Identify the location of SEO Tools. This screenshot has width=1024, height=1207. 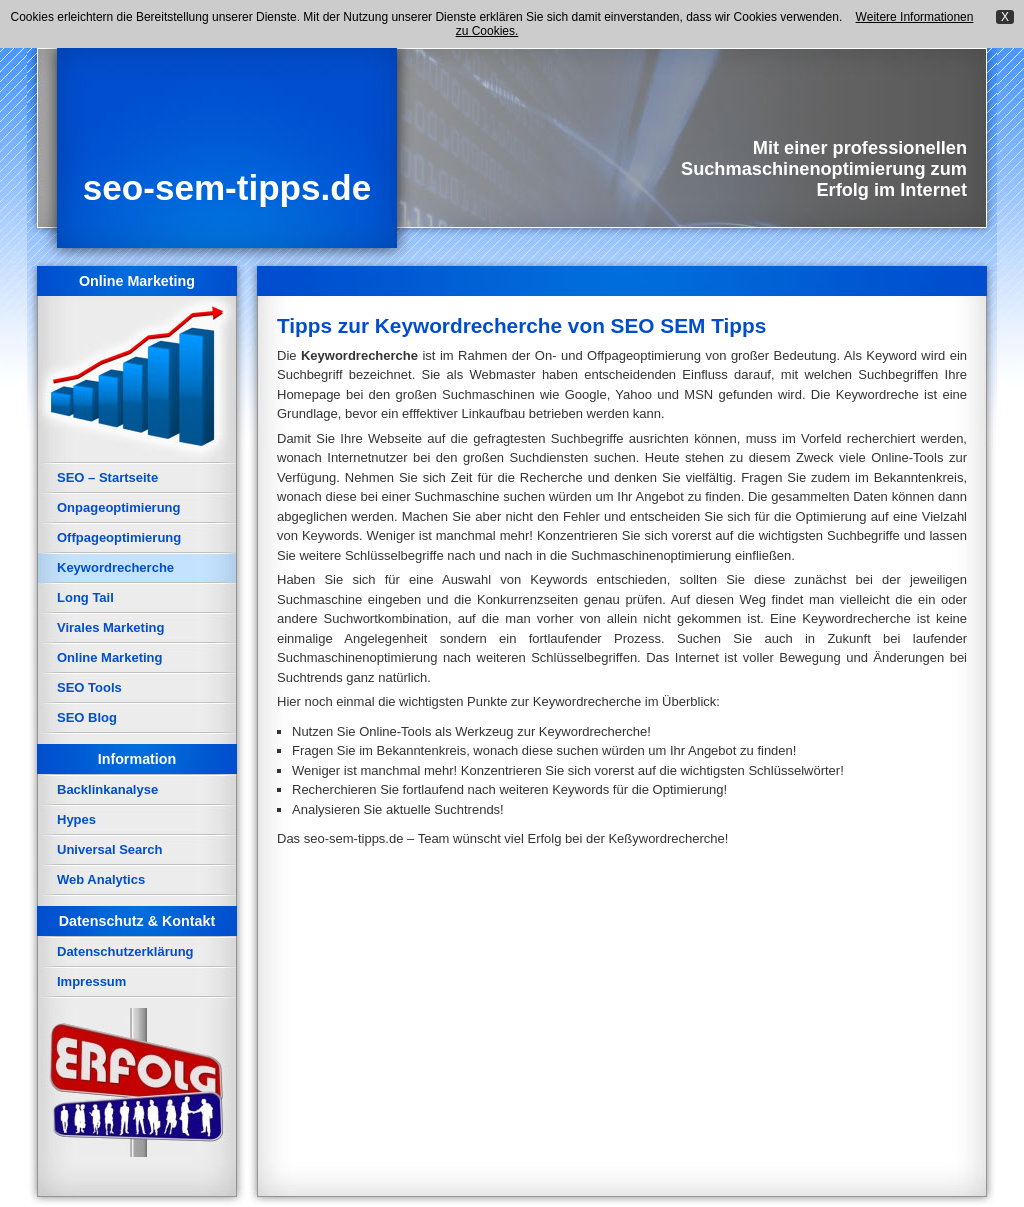
(89, 687).